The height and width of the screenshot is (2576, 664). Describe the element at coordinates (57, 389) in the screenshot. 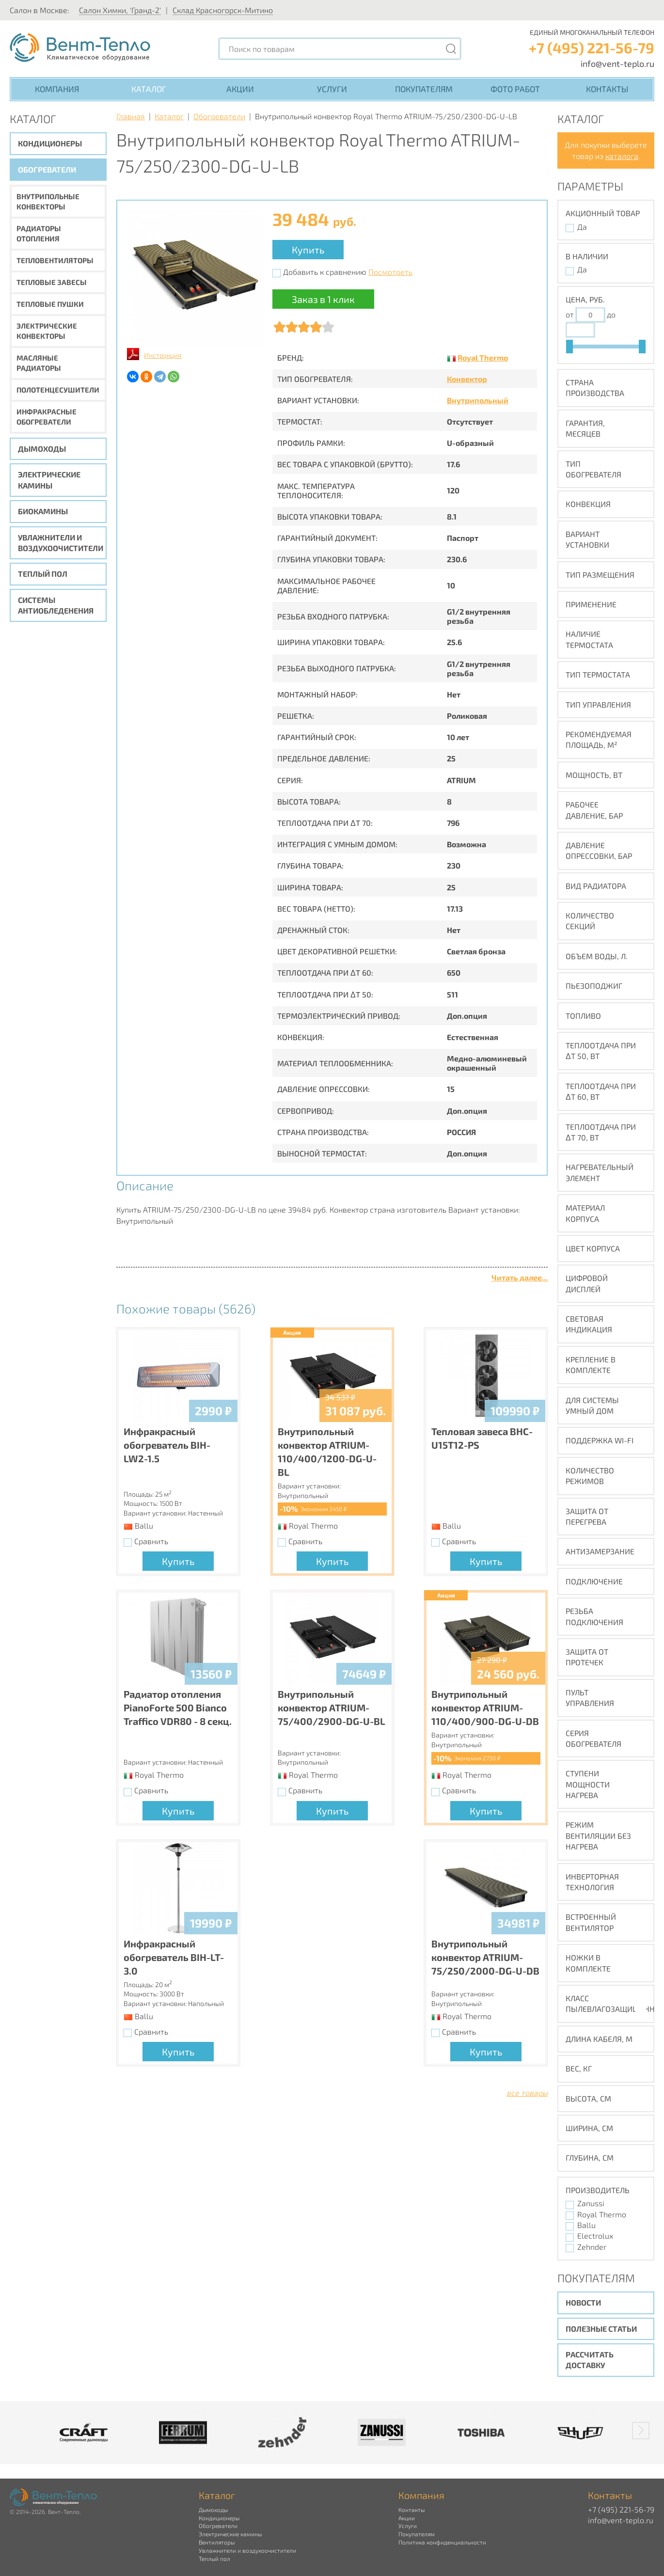

I see `Полотенцесушители` at that location.